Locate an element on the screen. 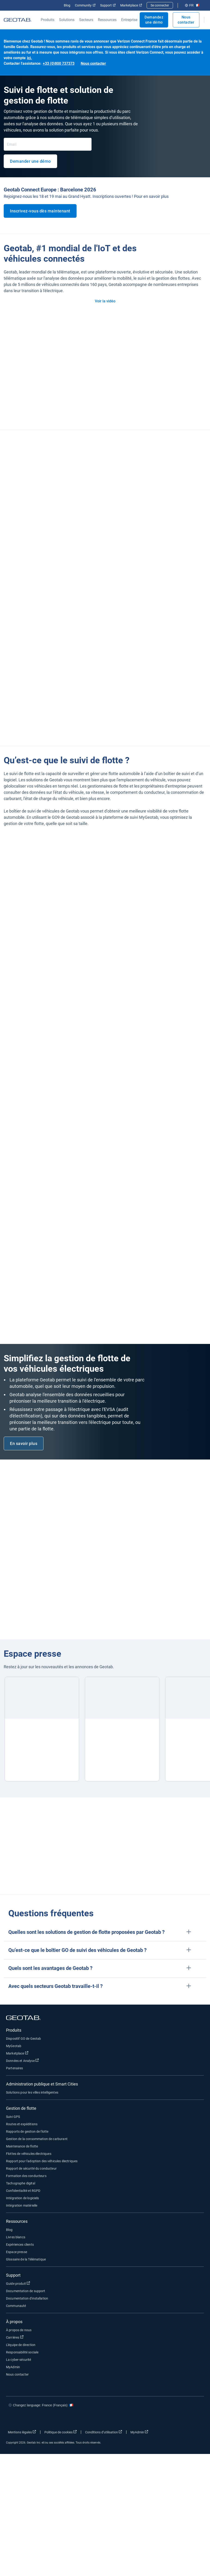  Intégration de logiciels is located at coordinates (22, 2198).